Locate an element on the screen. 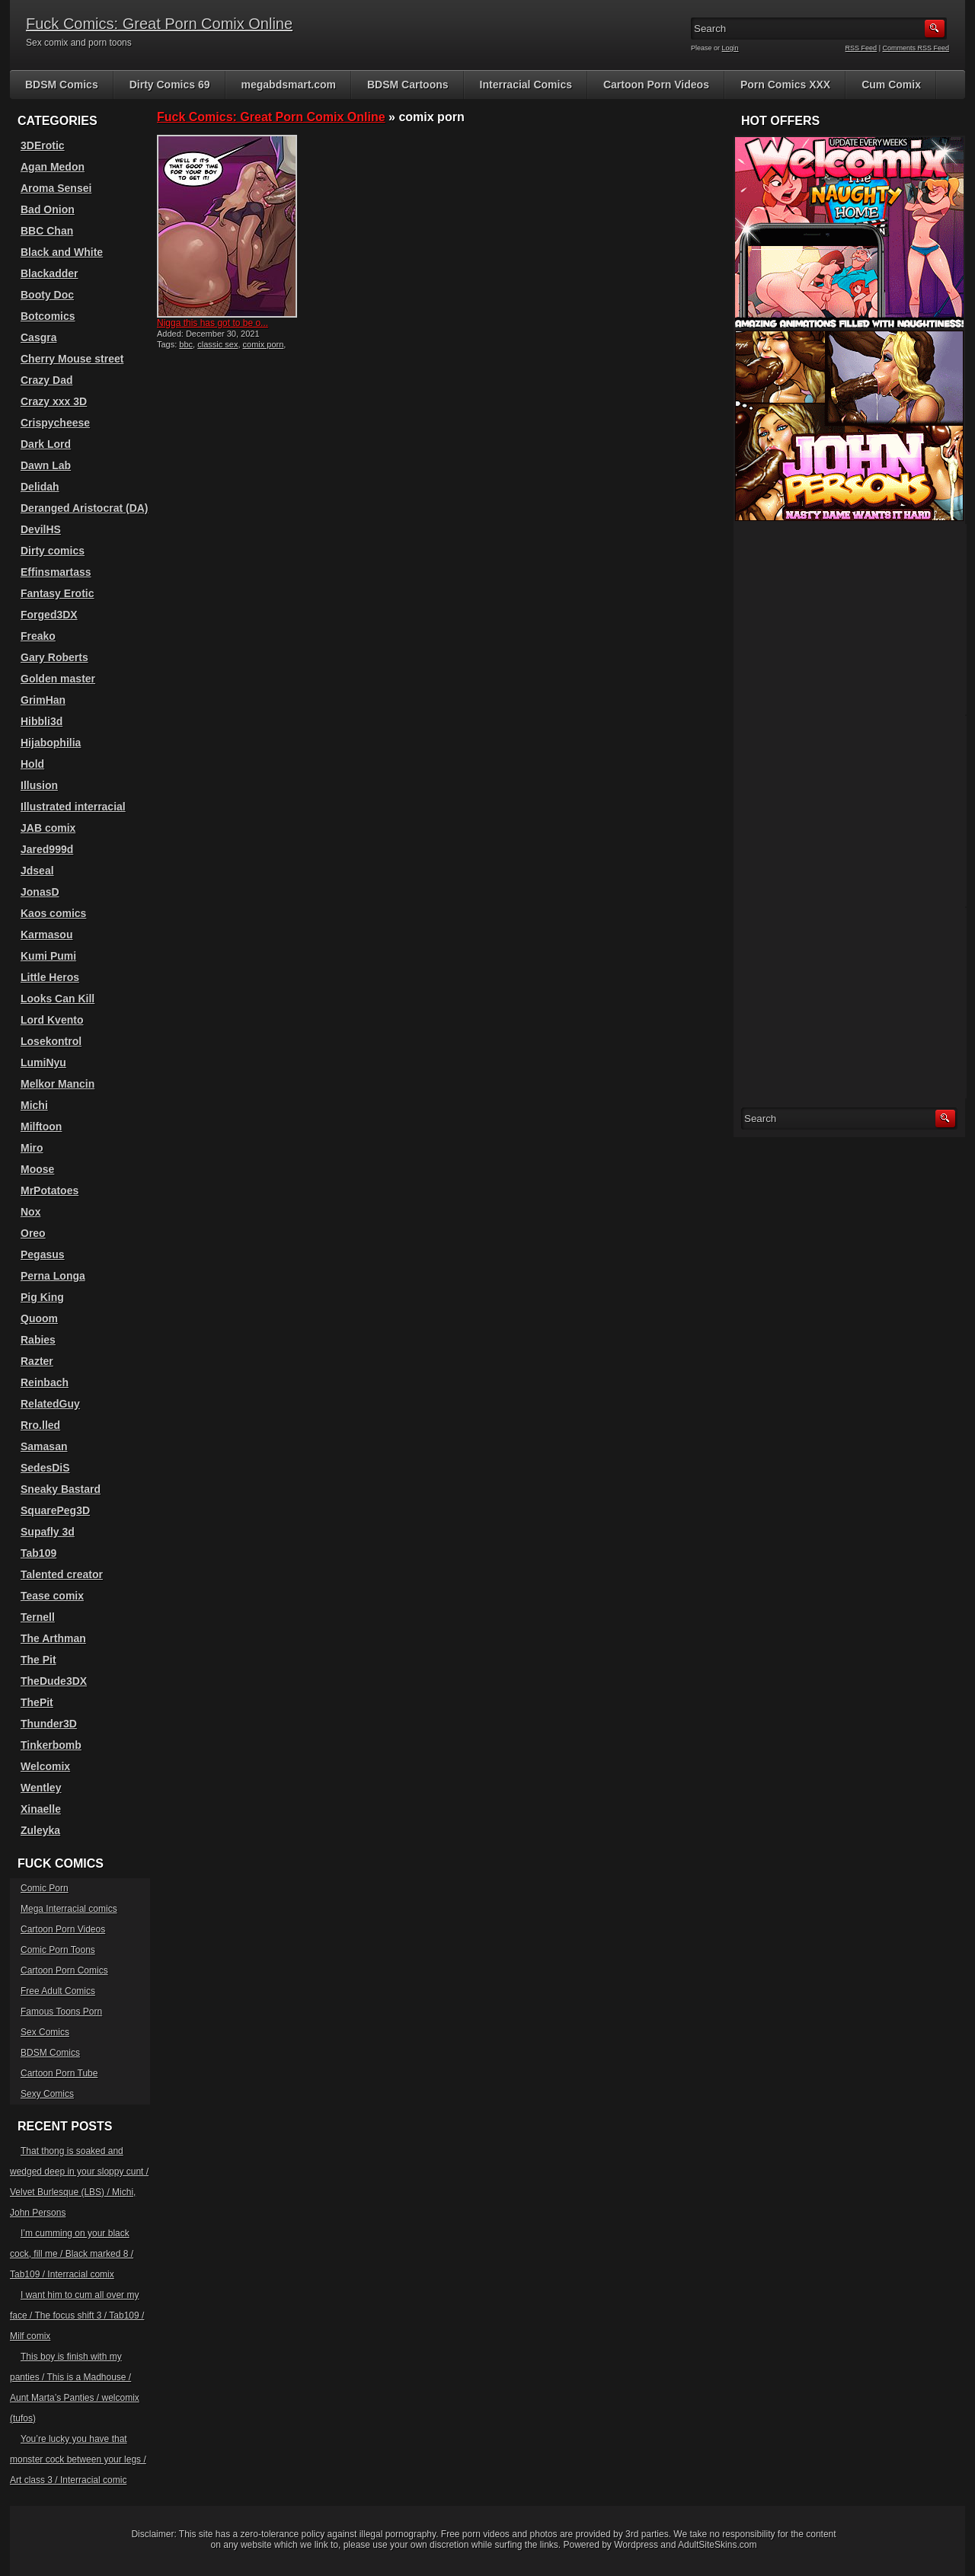  Gary Roberts is located at coordinates (54, 657).